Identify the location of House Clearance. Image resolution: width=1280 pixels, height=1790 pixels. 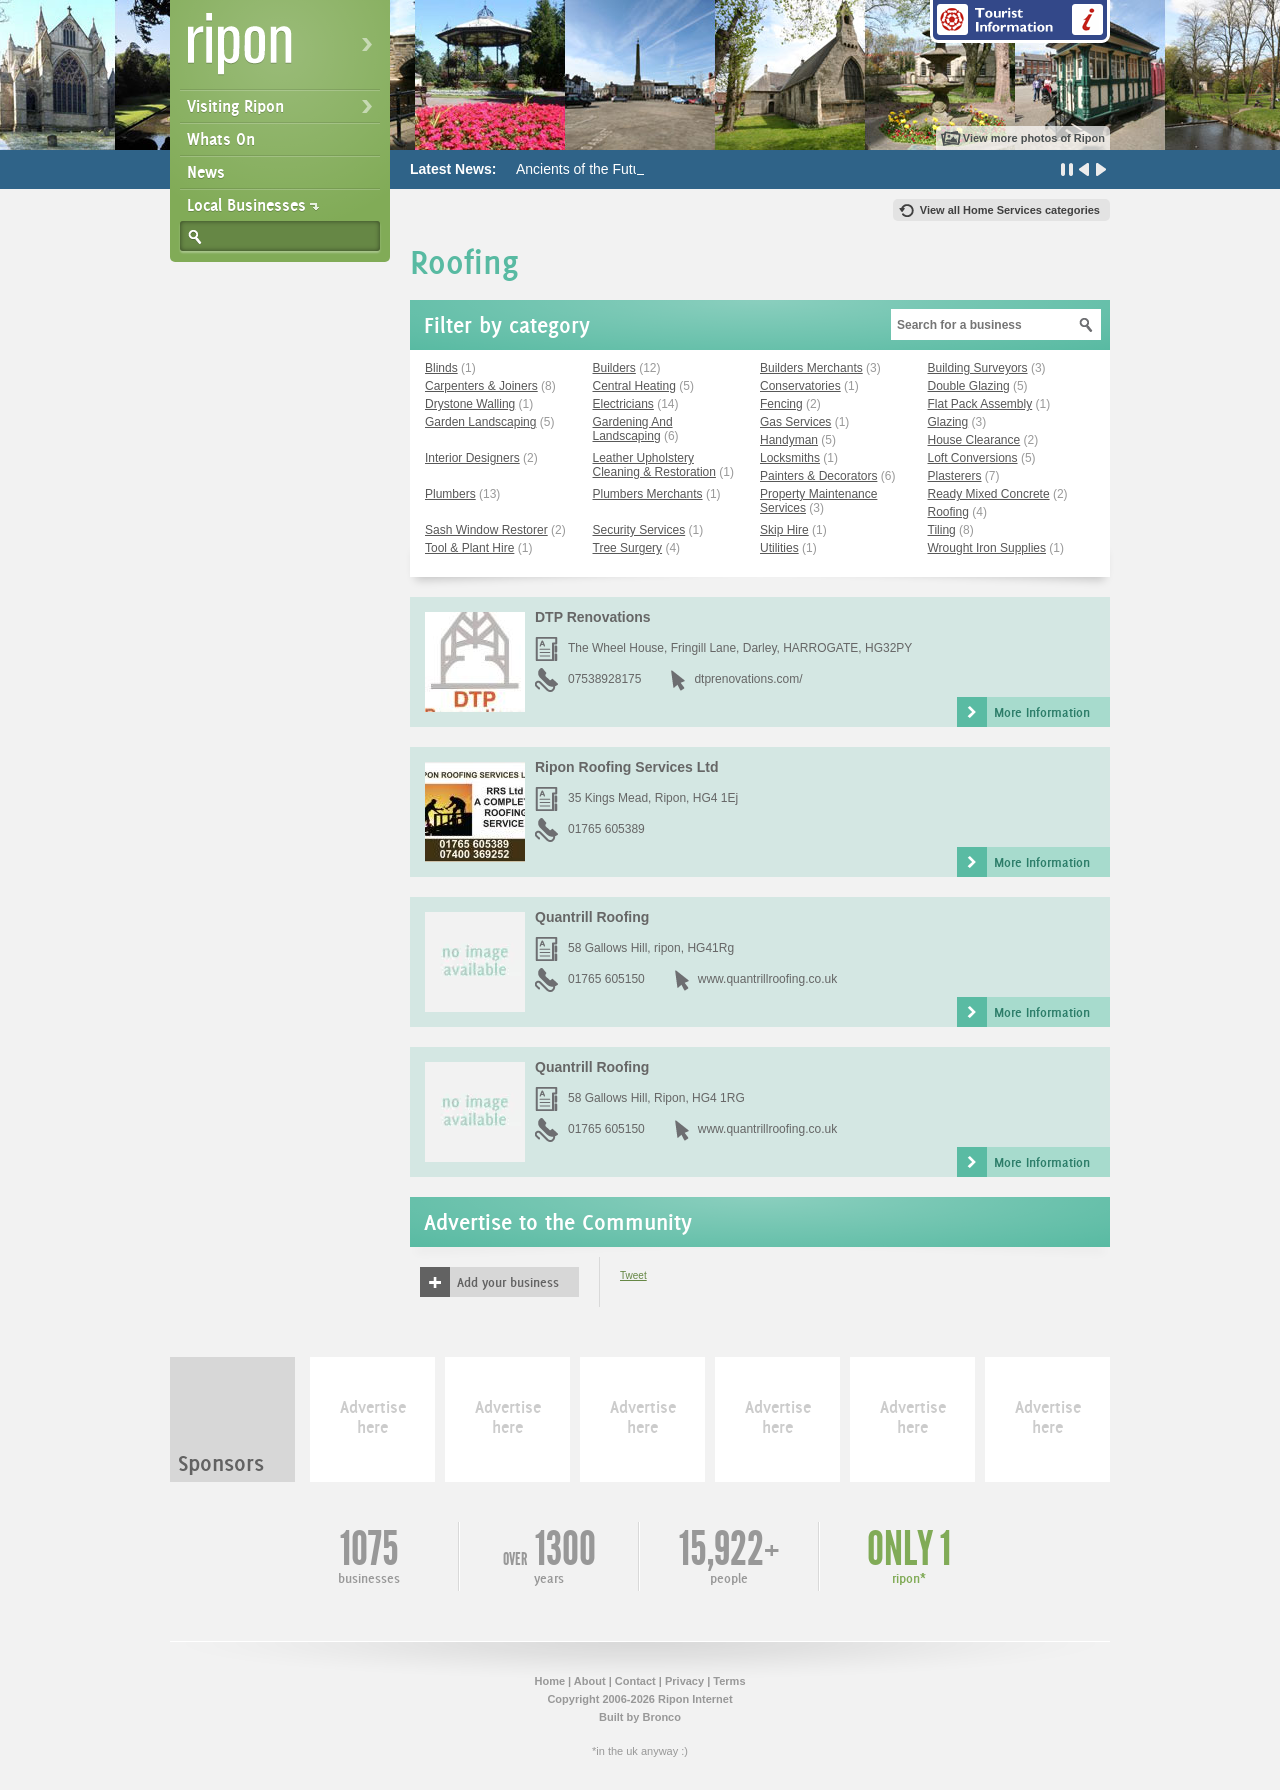
(974, 440).